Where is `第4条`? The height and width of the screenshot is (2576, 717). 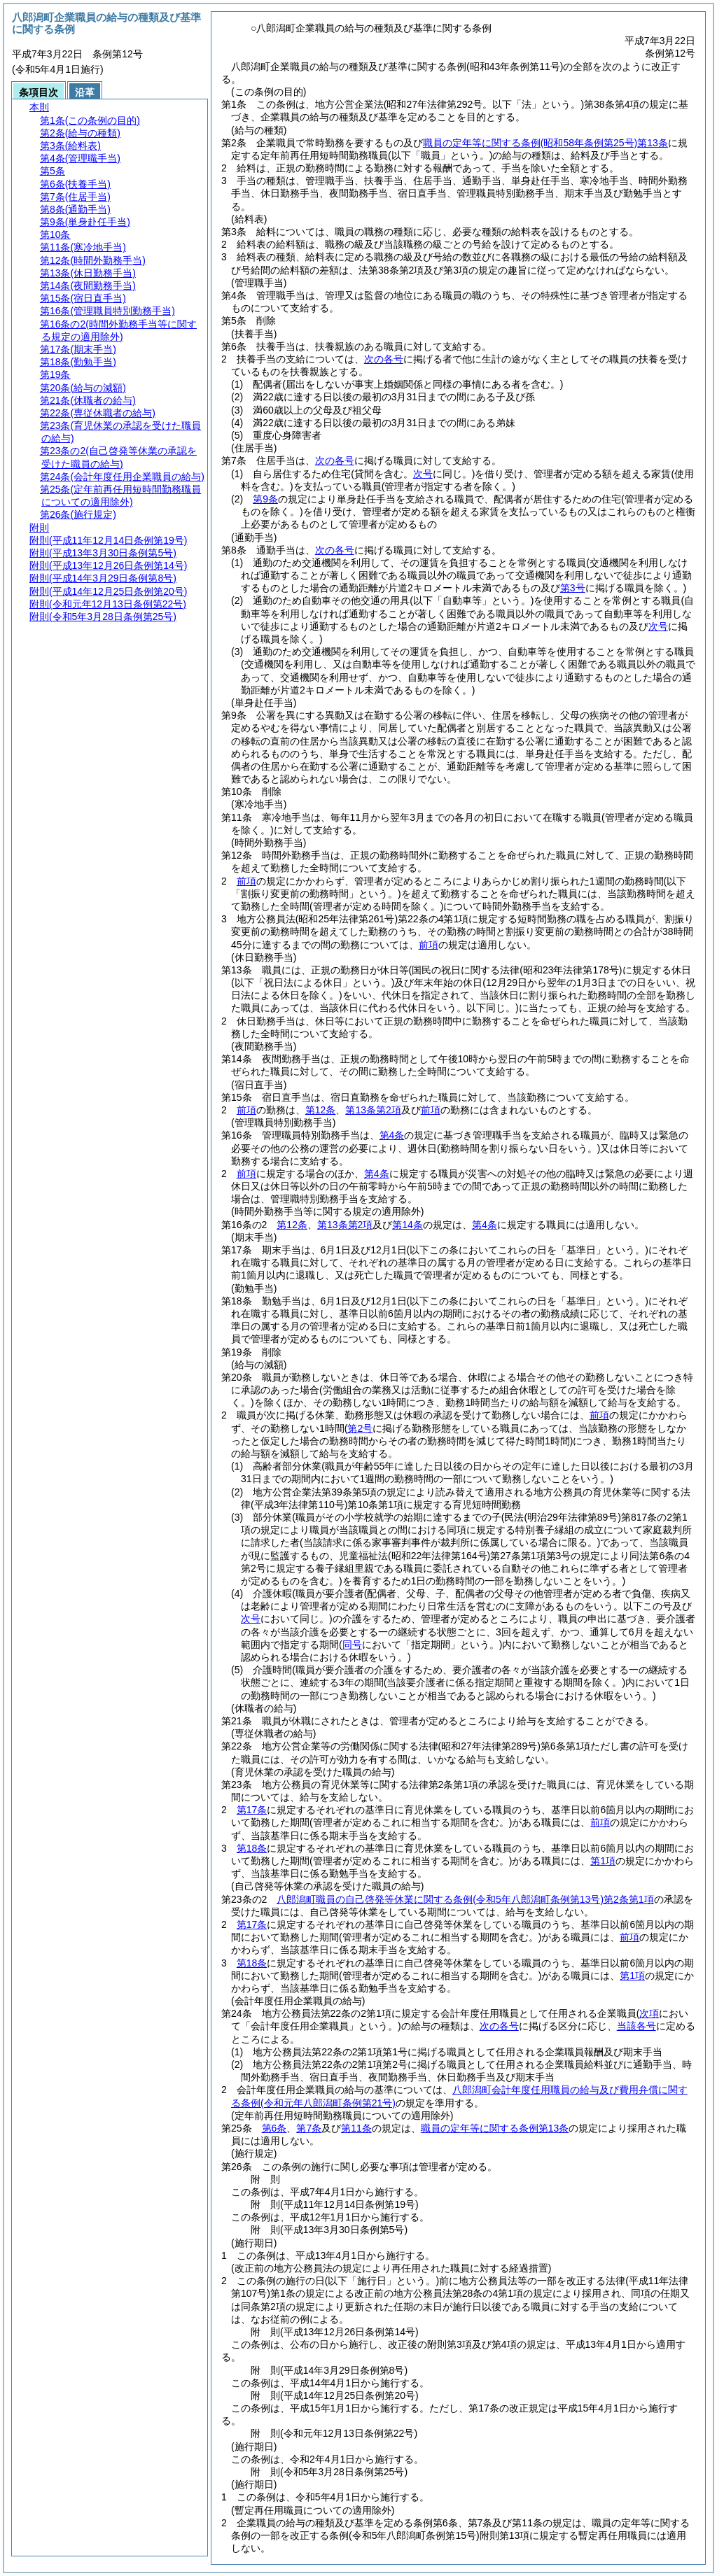
第4条 is located at coordinates (392, 1135).